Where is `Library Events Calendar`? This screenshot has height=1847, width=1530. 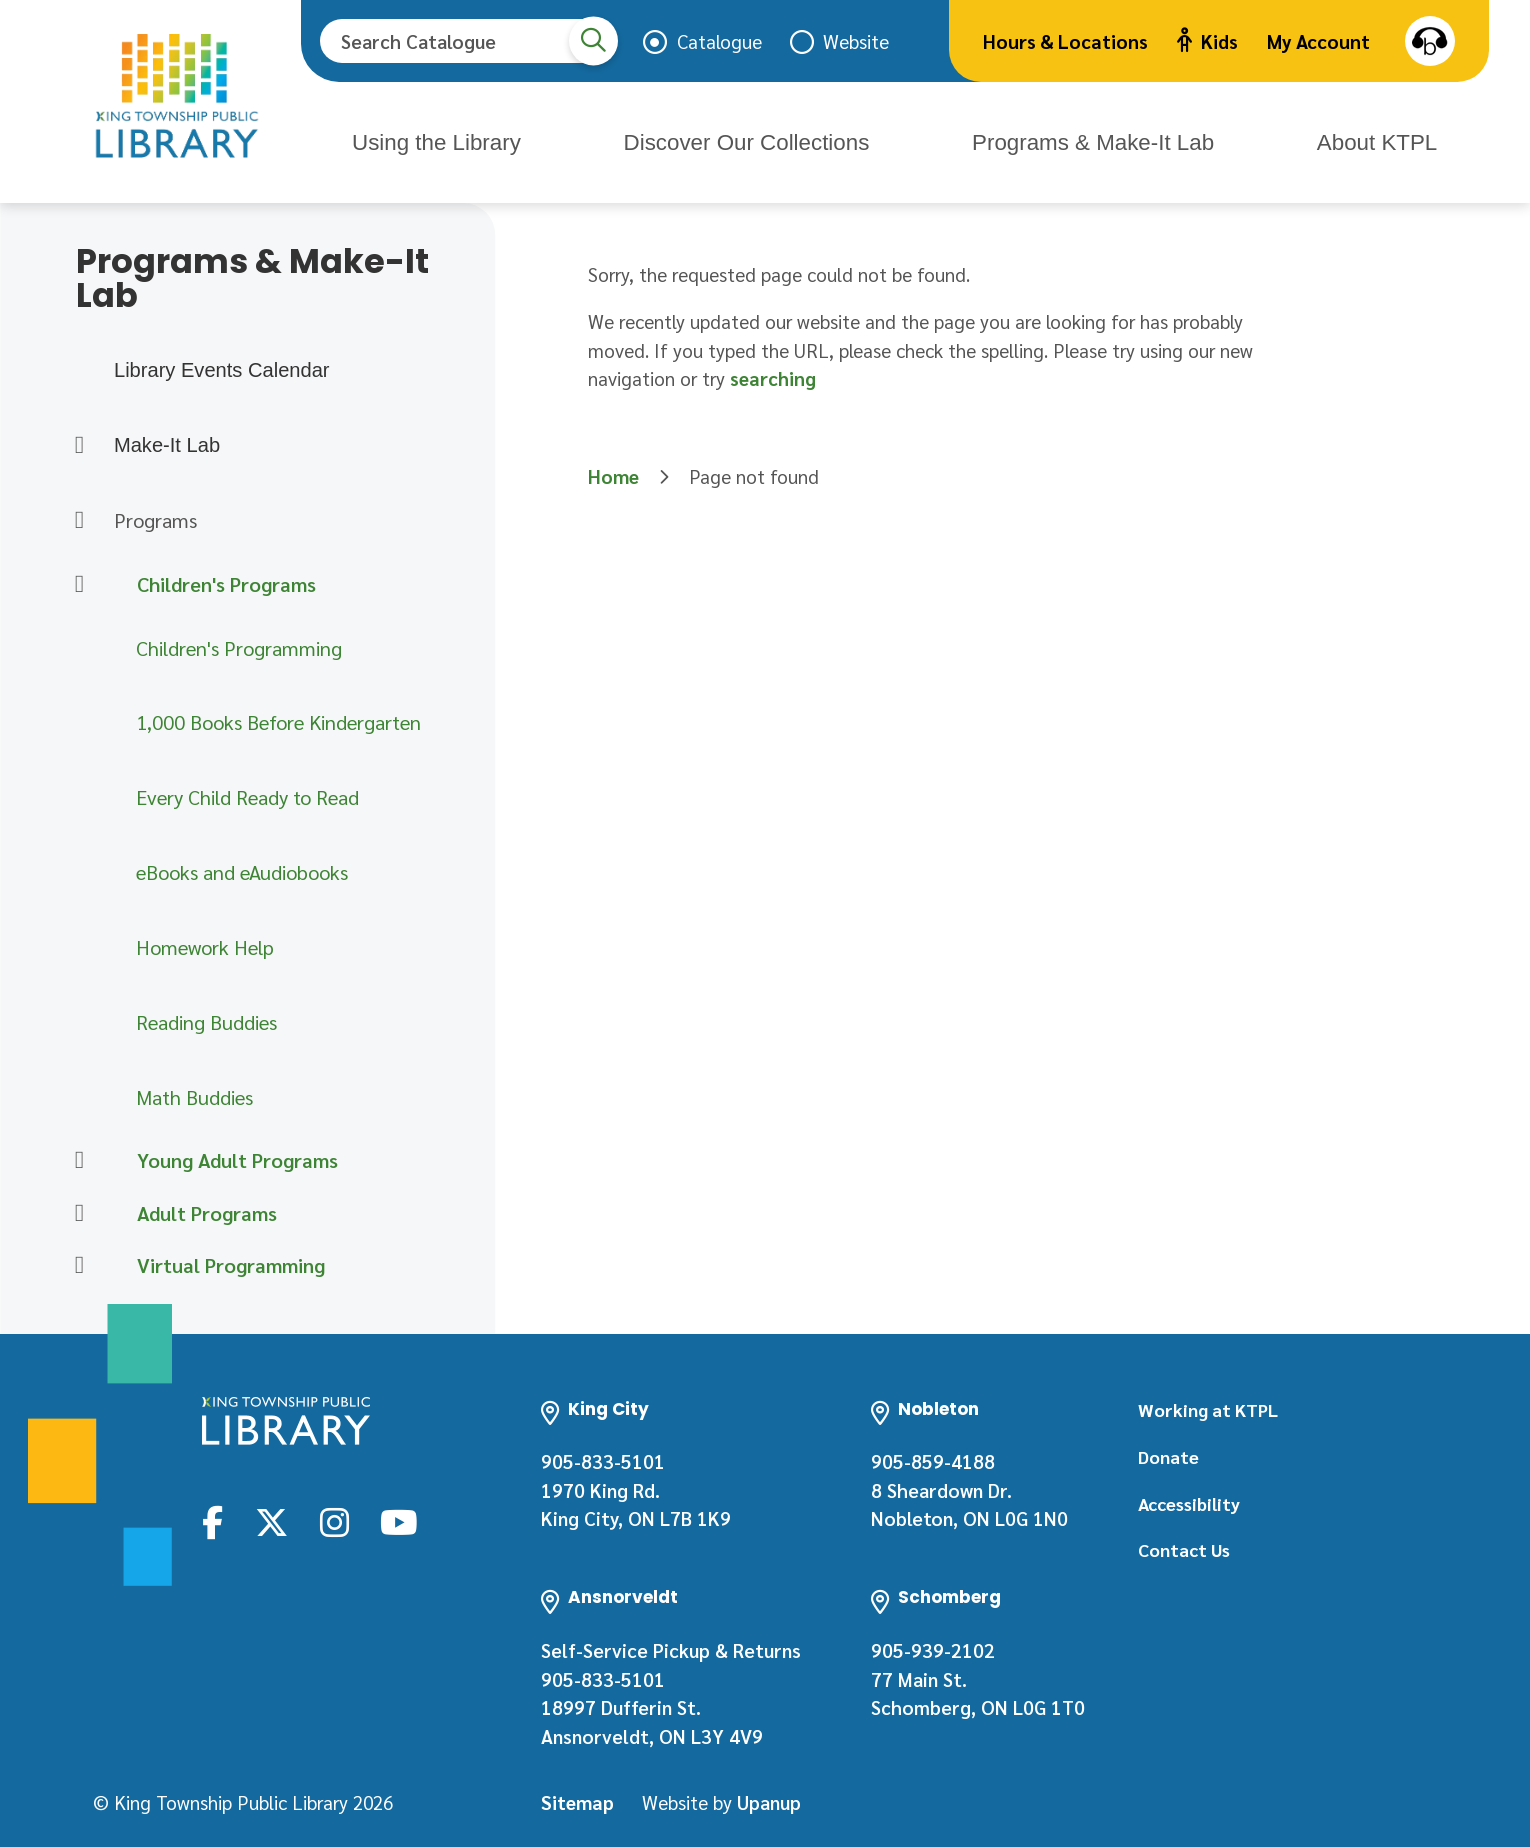
Library Events Calendar is located at coordinates (222, 370).